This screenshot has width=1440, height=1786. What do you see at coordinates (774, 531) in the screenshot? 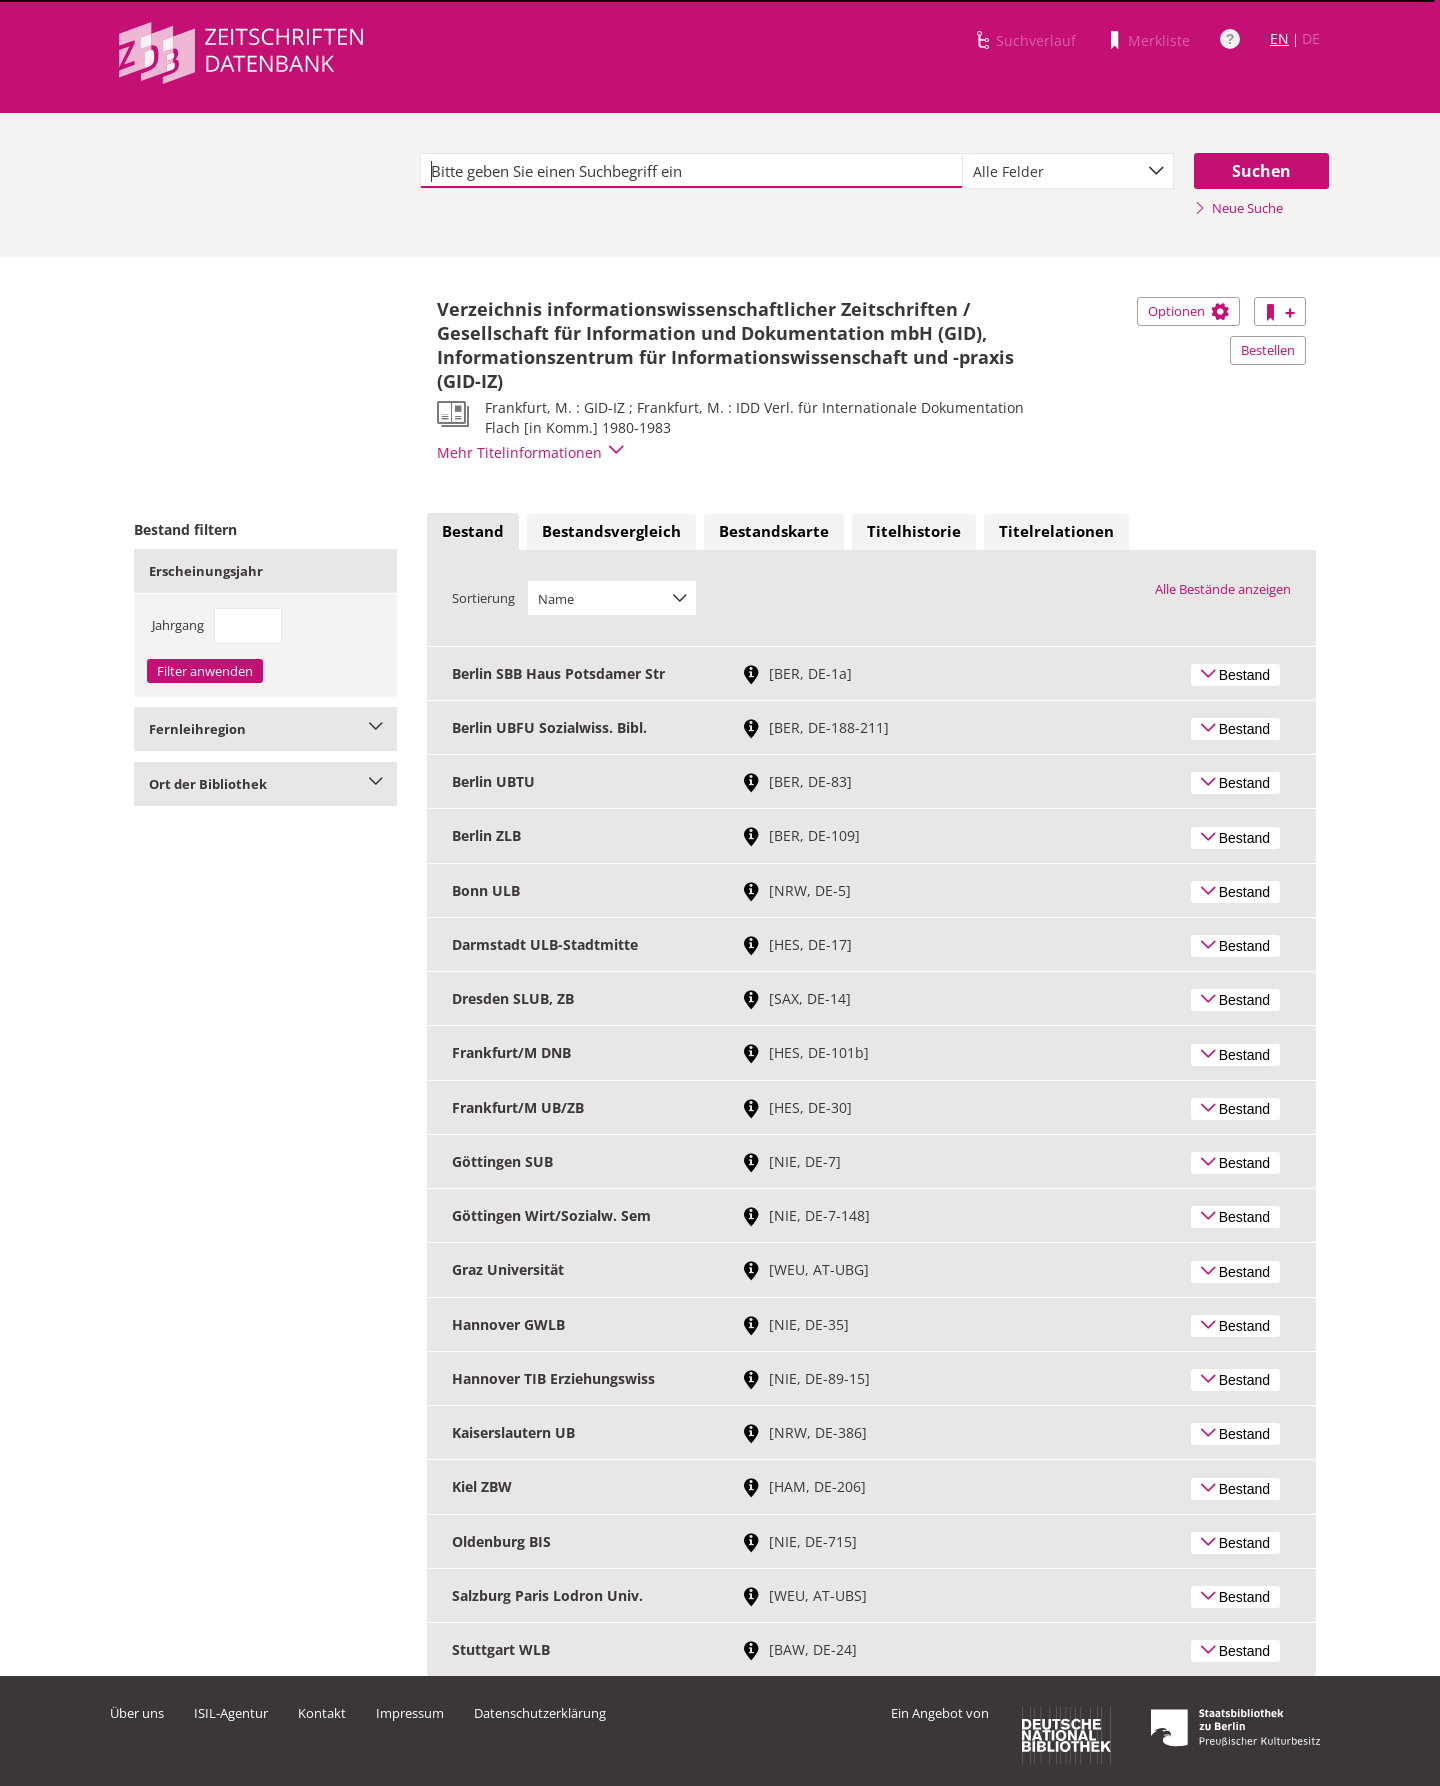
I see `Bestandskarte` at bounding box center [774, 531].